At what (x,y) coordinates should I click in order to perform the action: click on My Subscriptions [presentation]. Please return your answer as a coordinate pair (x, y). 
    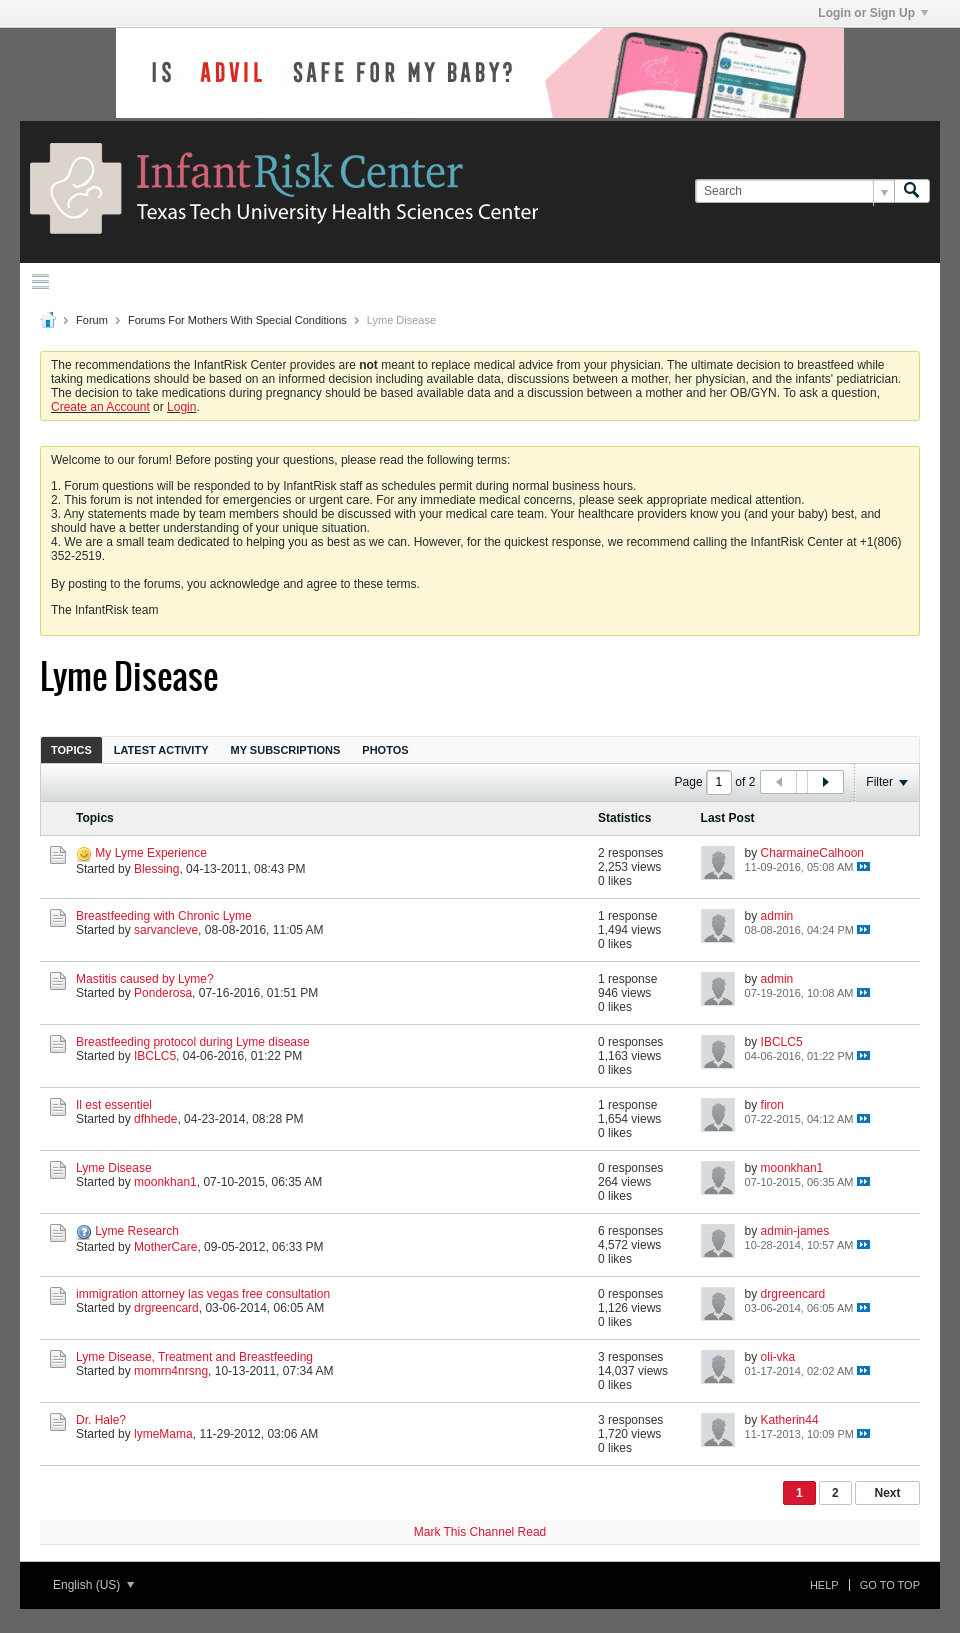
    Looking at the image, I should click on (286, 750).